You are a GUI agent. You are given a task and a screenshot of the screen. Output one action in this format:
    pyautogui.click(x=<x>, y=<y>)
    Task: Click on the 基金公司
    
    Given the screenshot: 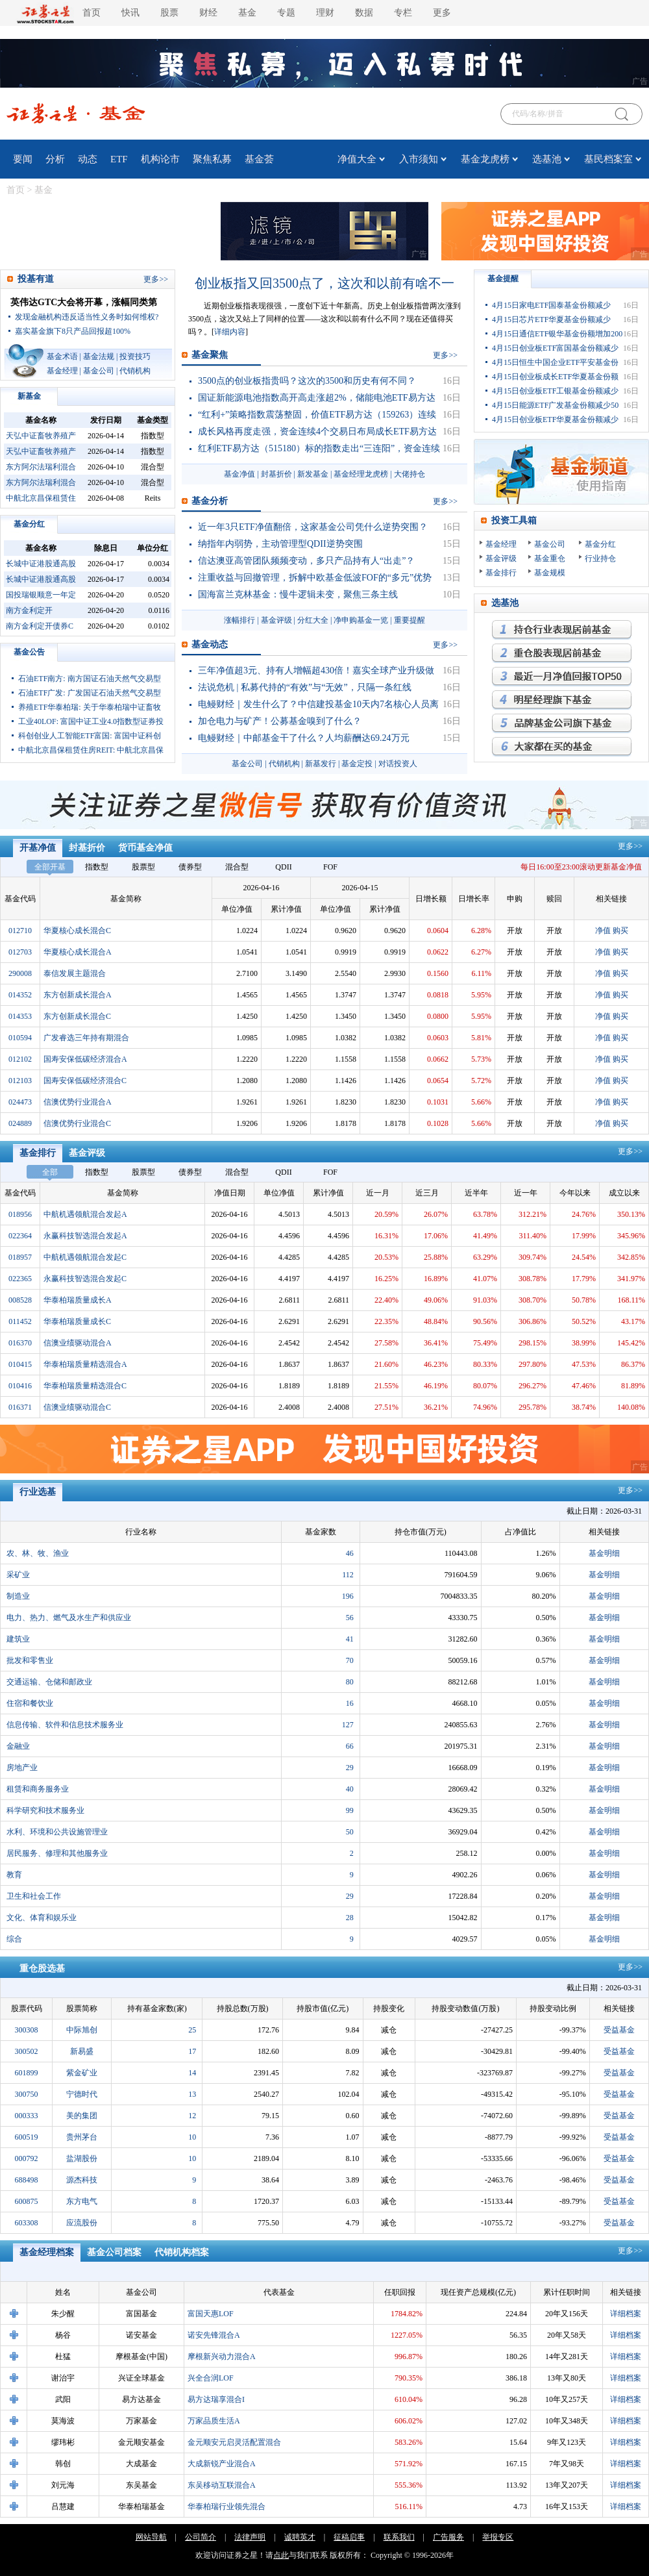 What is the action you would take?
    pyautogui.click(x=98, y=370)
    